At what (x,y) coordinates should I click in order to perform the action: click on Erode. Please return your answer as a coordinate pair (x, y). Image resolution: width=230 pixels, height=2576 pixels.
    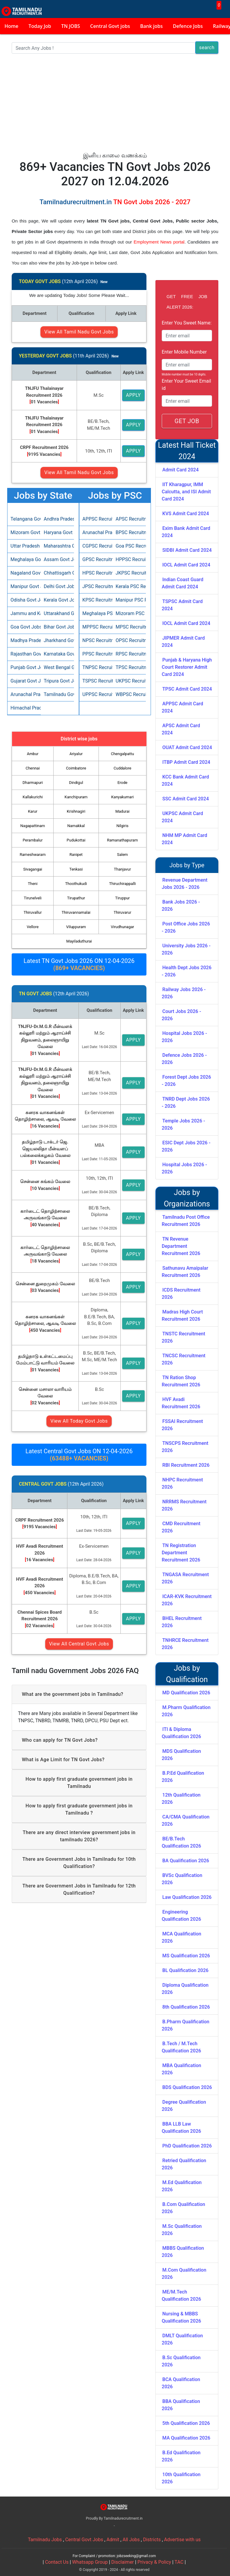
    Looking at the image, I should click on (122, 782).